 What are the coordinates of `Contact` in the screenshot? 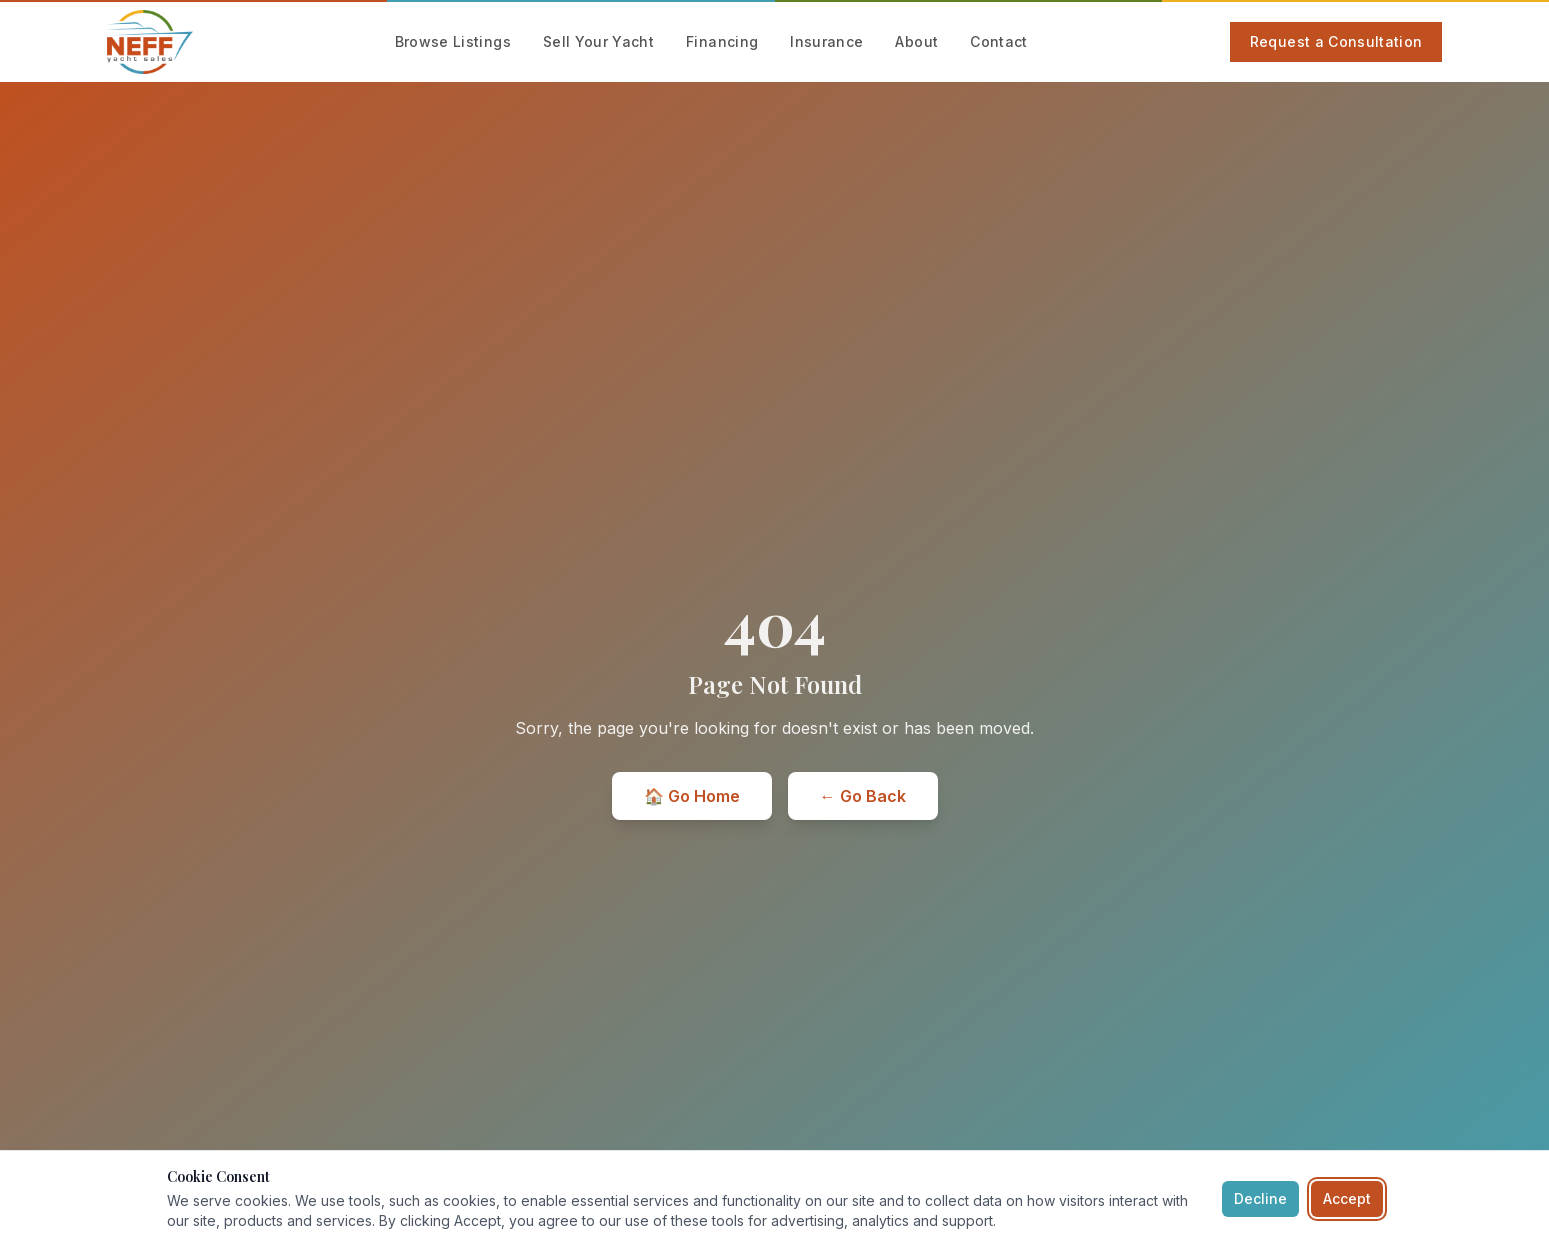 It's located at (998, 41).